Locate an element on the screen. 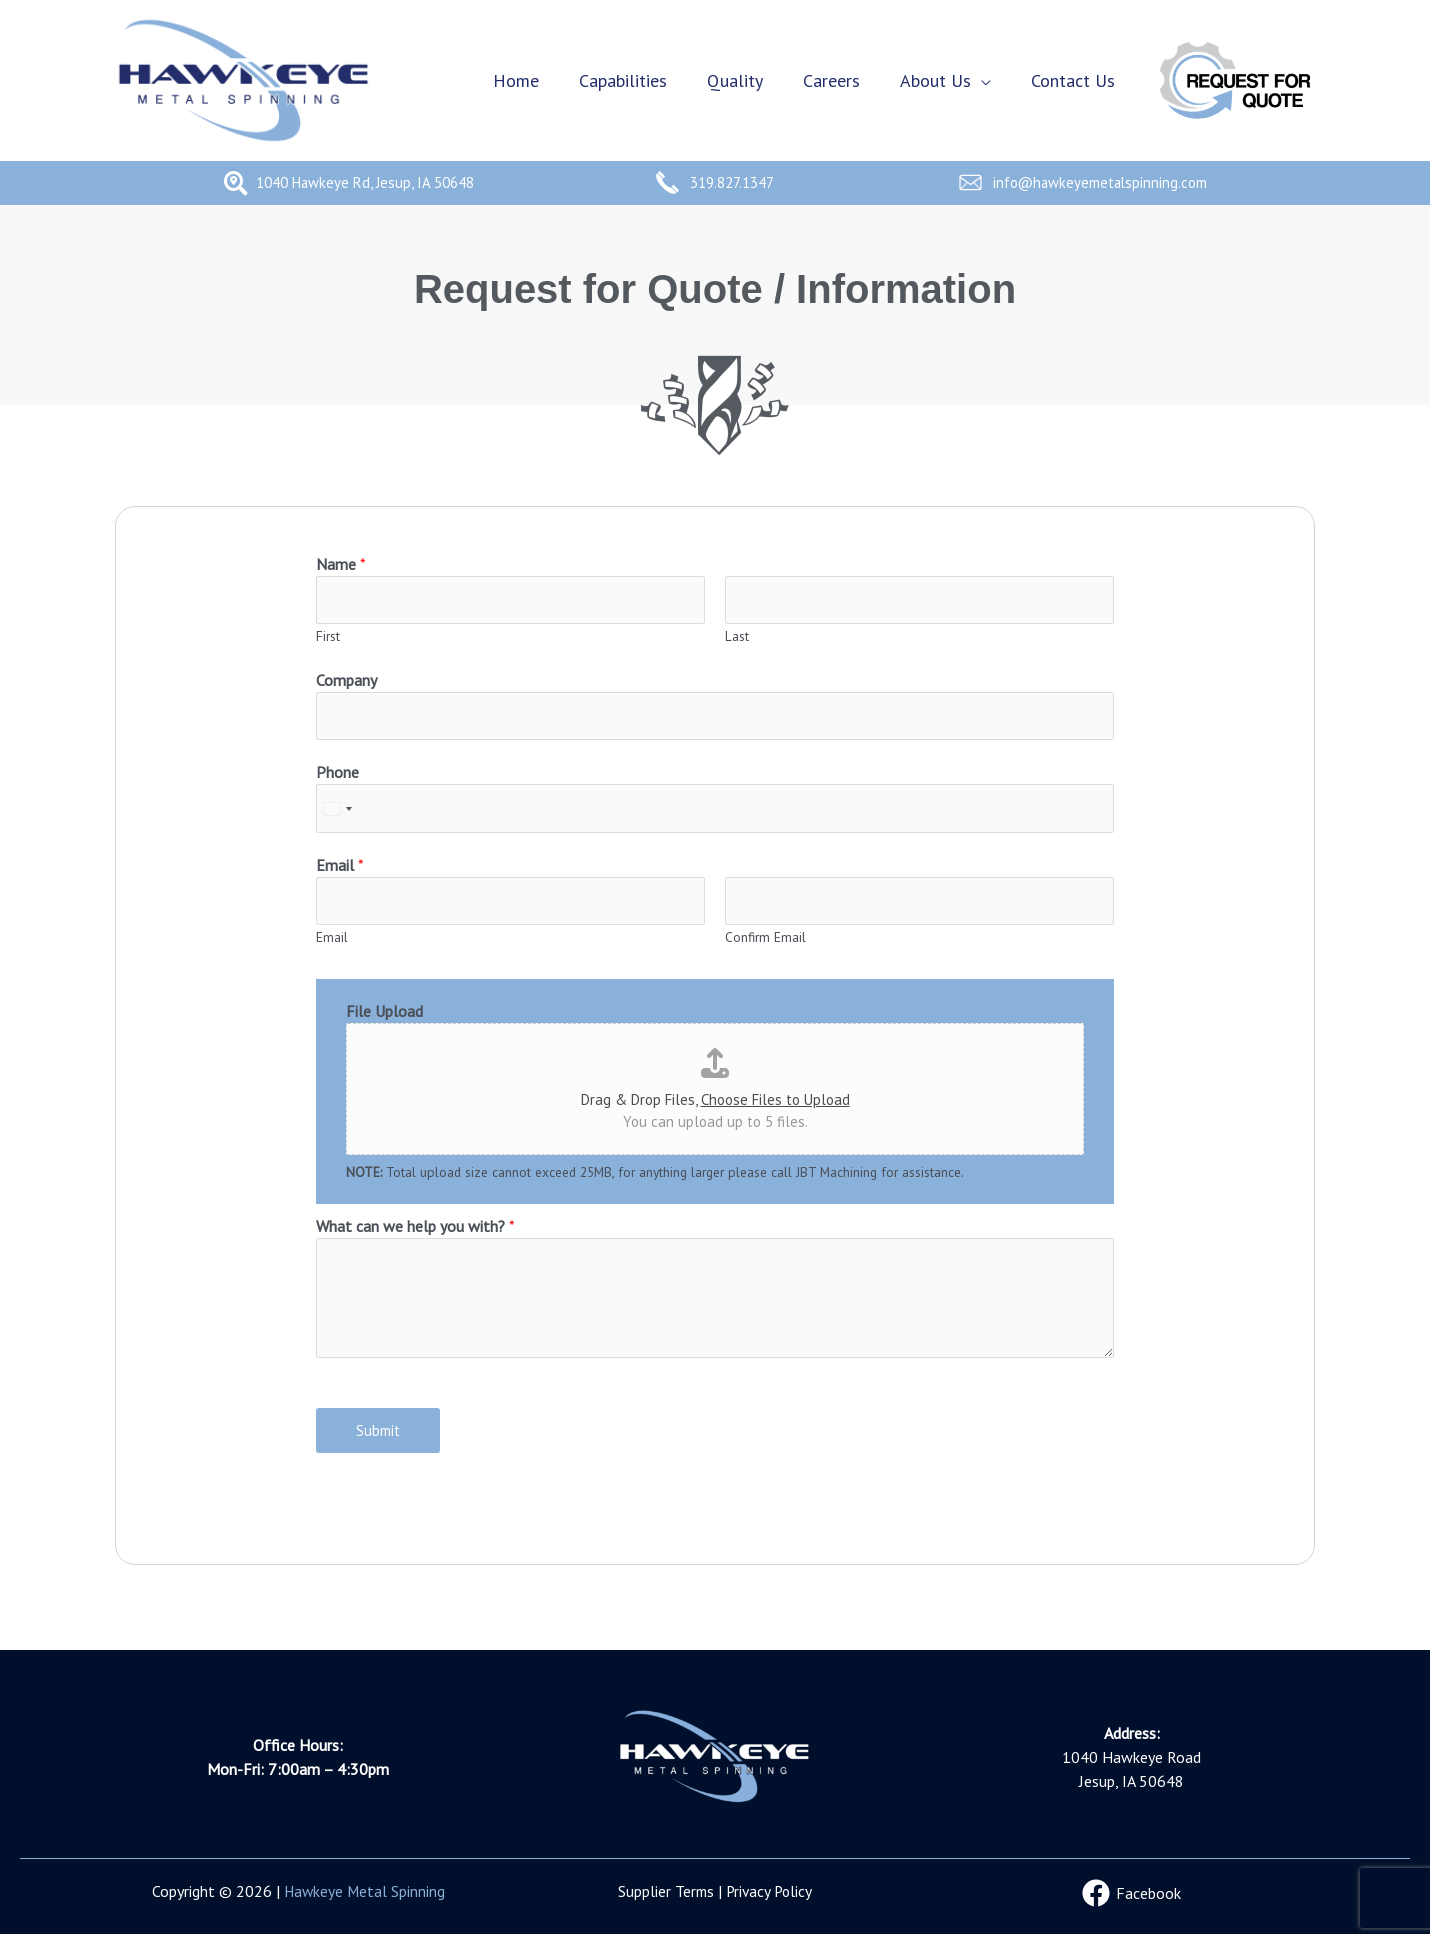  Careers is located at coordinates (841, 80).